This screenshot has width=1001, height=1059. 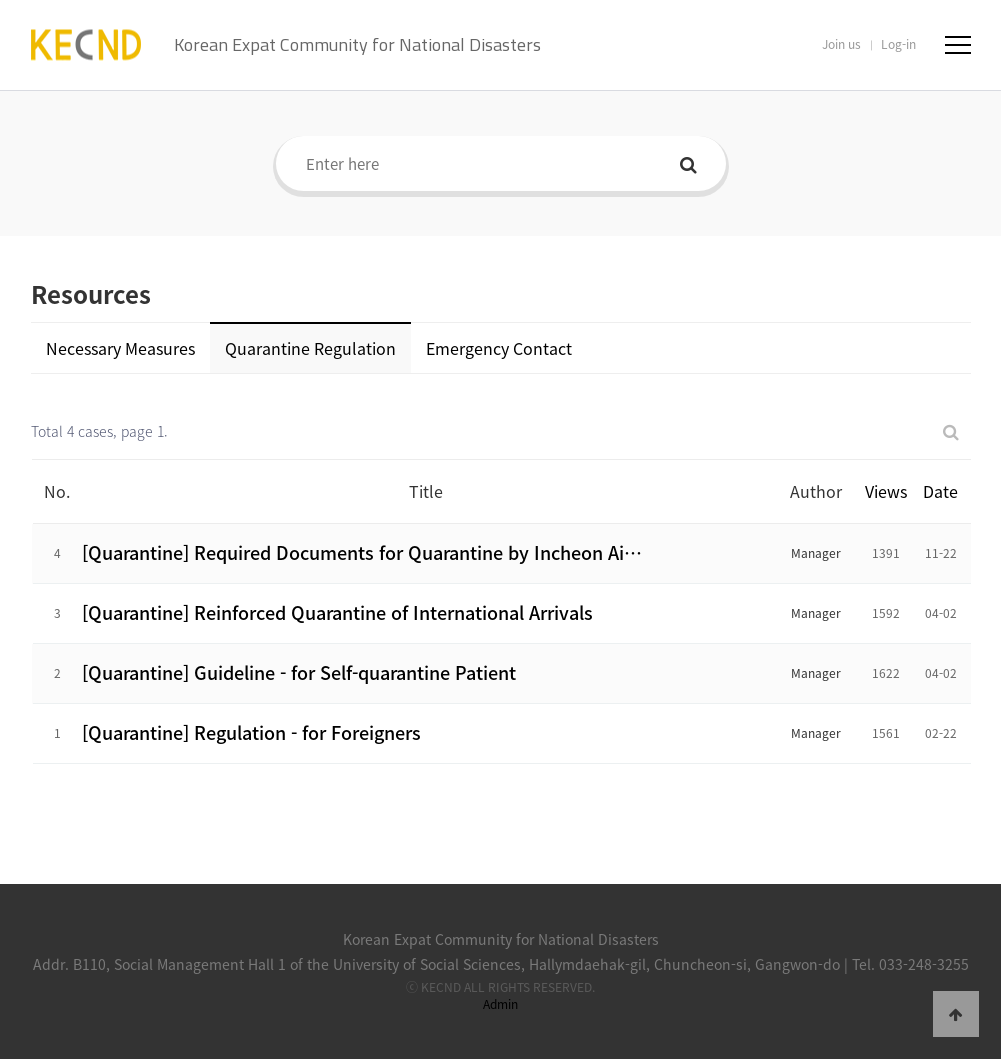 What do you see at coordinates (120, 348) in the screenshot?
I see `Necessary Measures` at bounding box center [120, 348].